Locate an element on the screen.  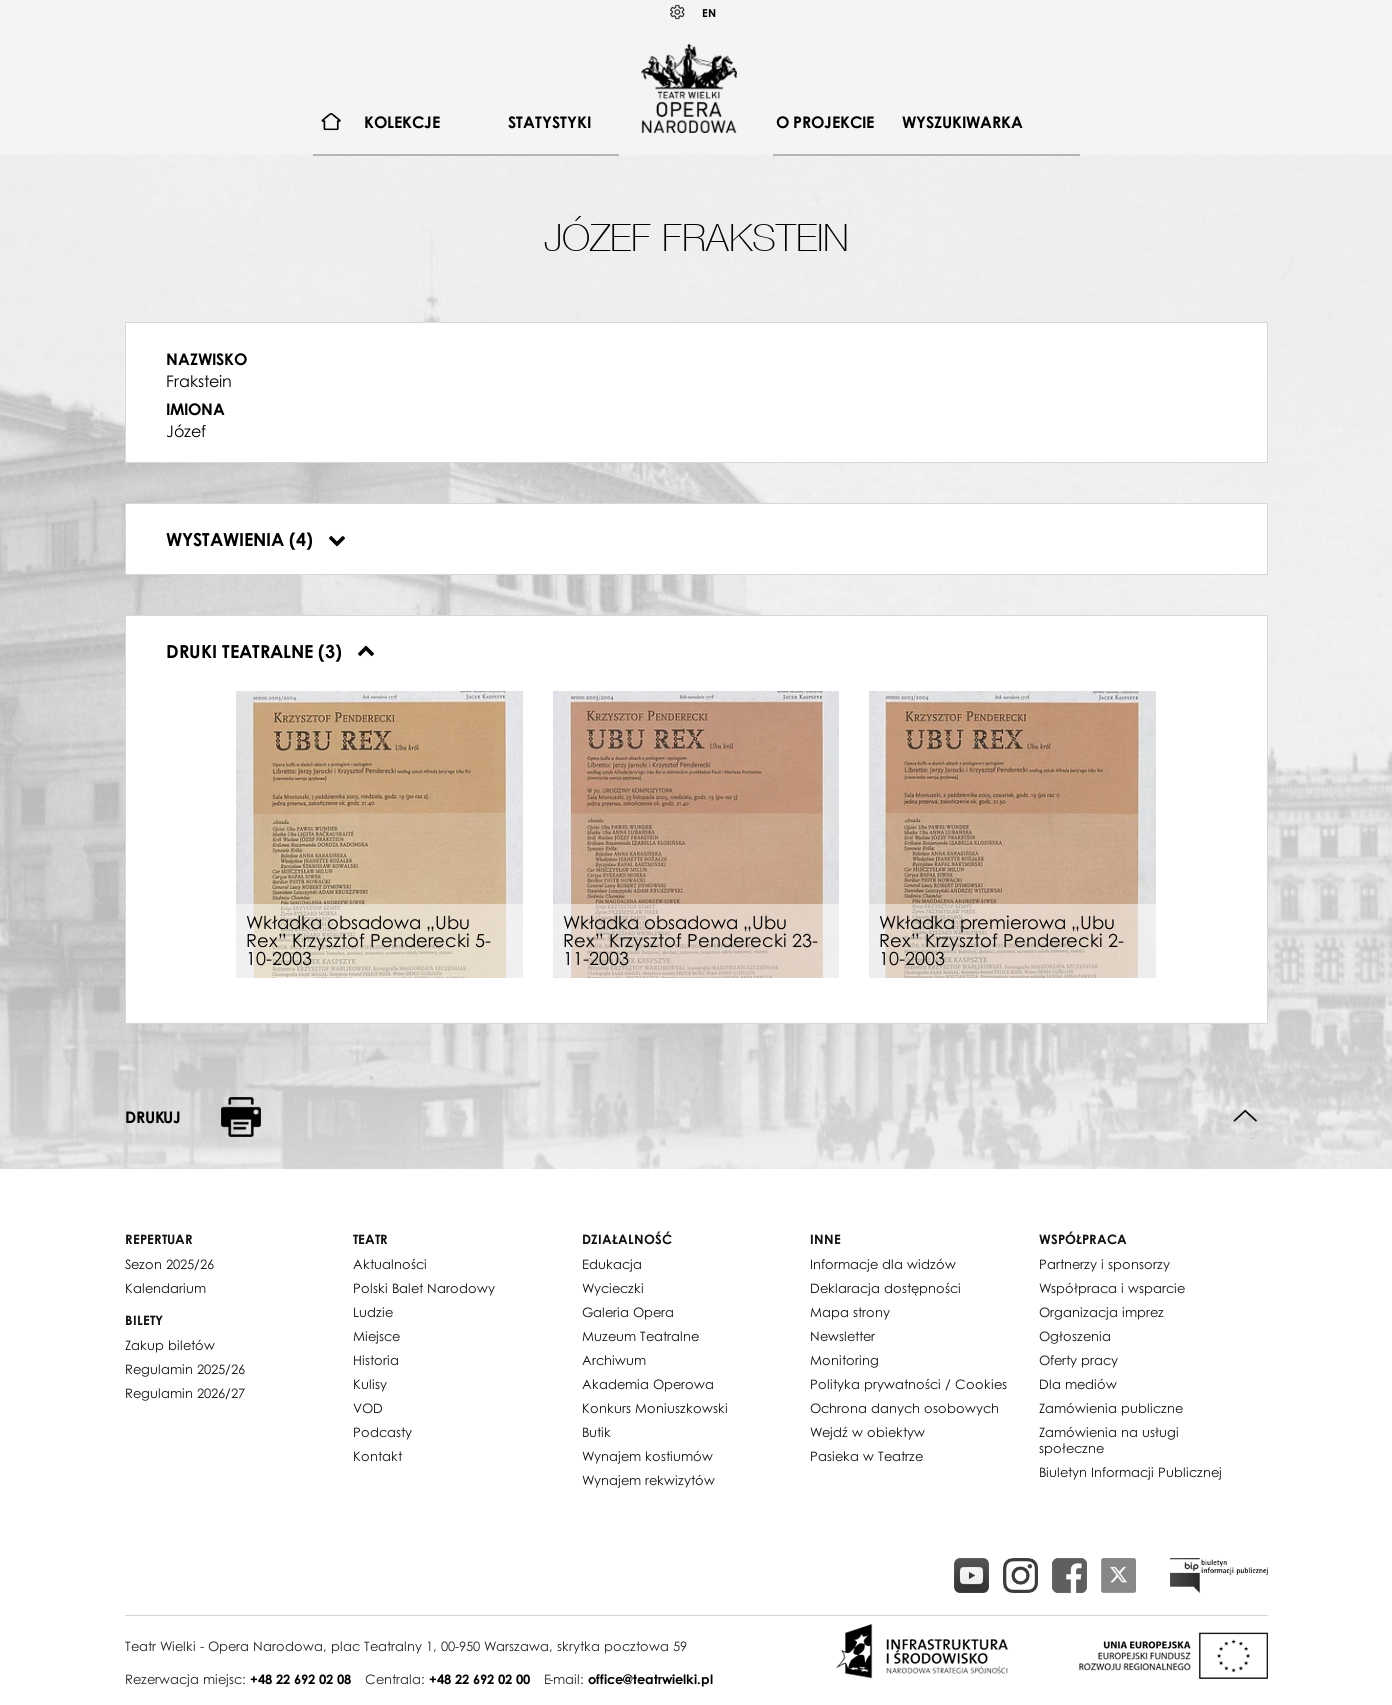
Regulamin 2026/27 is located at coordinates (185, 1393).